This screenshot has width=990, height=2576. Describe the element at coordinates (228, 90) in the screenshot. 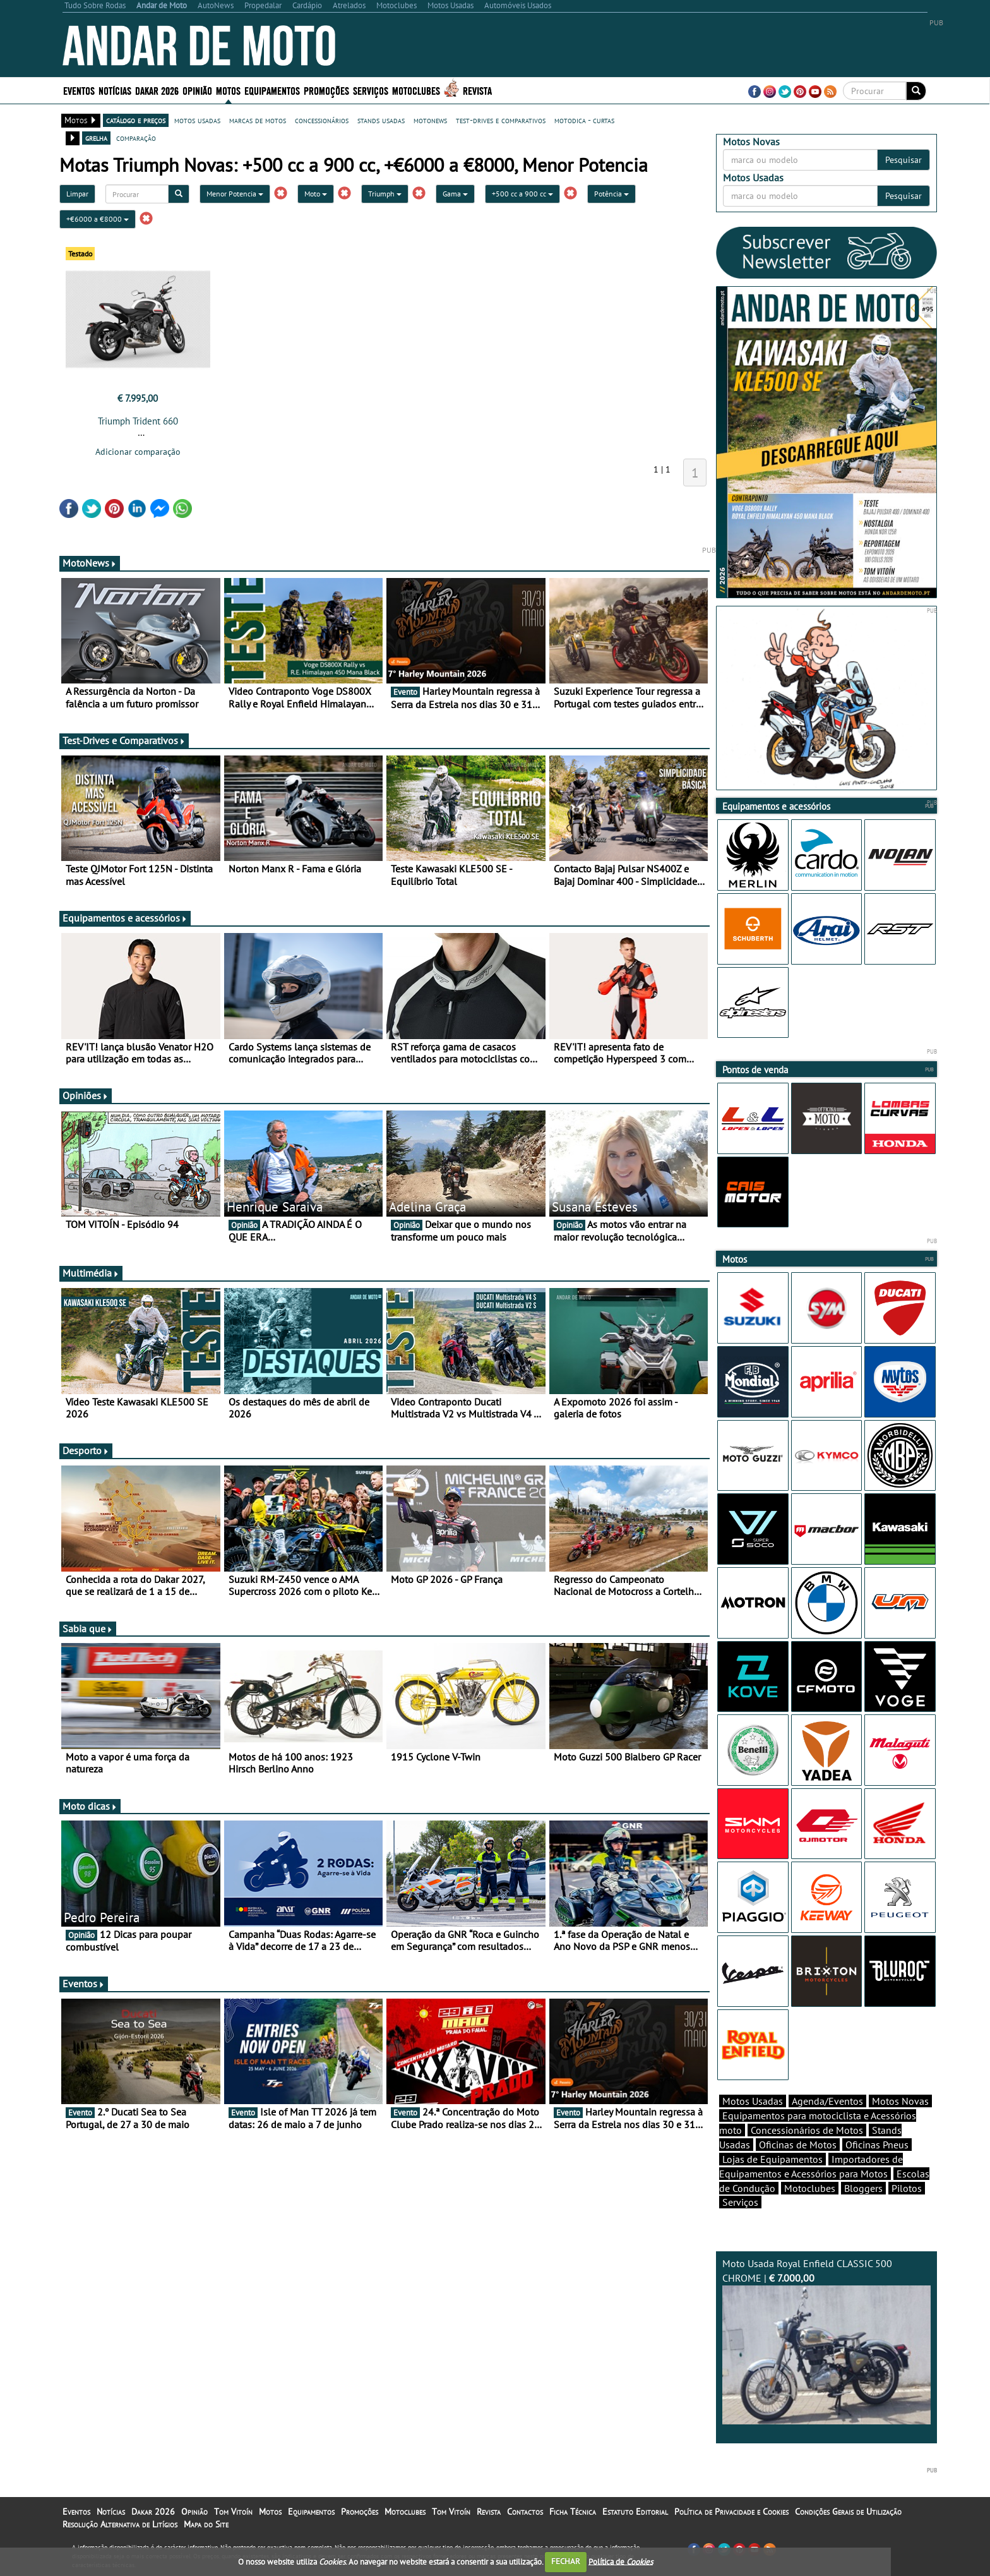

I see `Motos` at that location.